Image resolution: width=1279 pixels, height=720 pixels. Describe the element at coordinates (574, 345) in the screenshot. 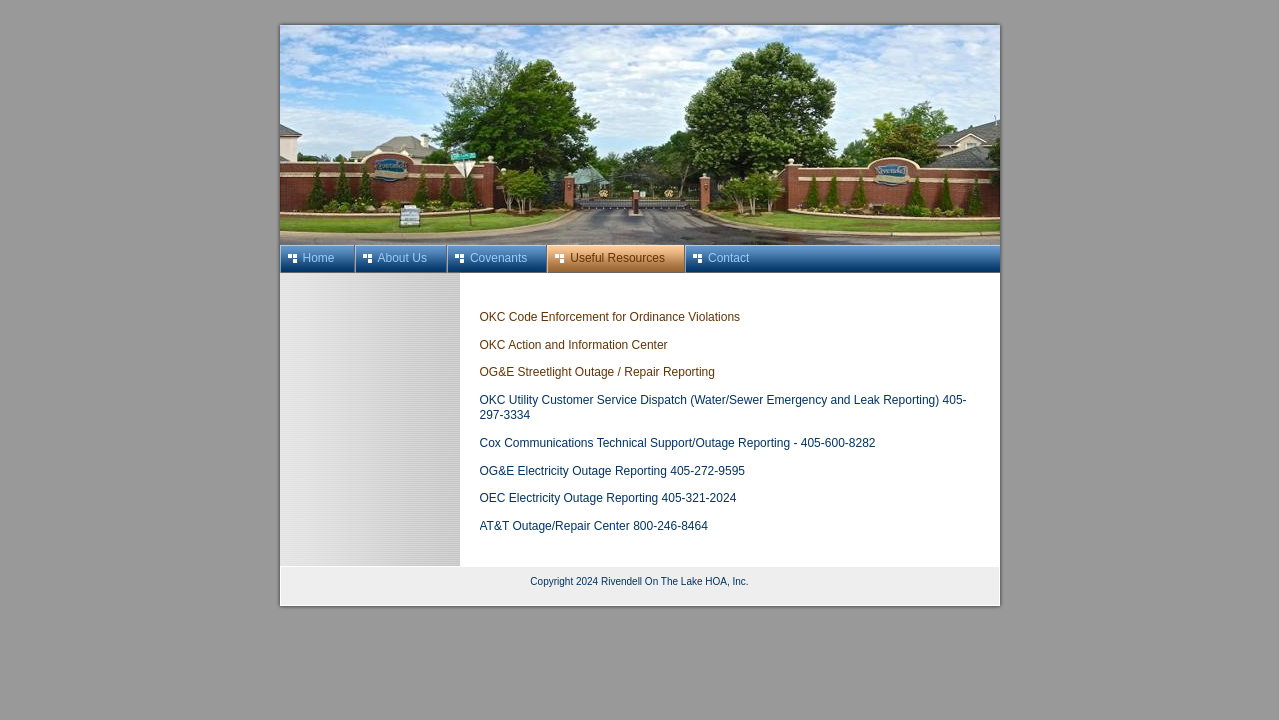

I see `OKC Action and Information Center` at that location.